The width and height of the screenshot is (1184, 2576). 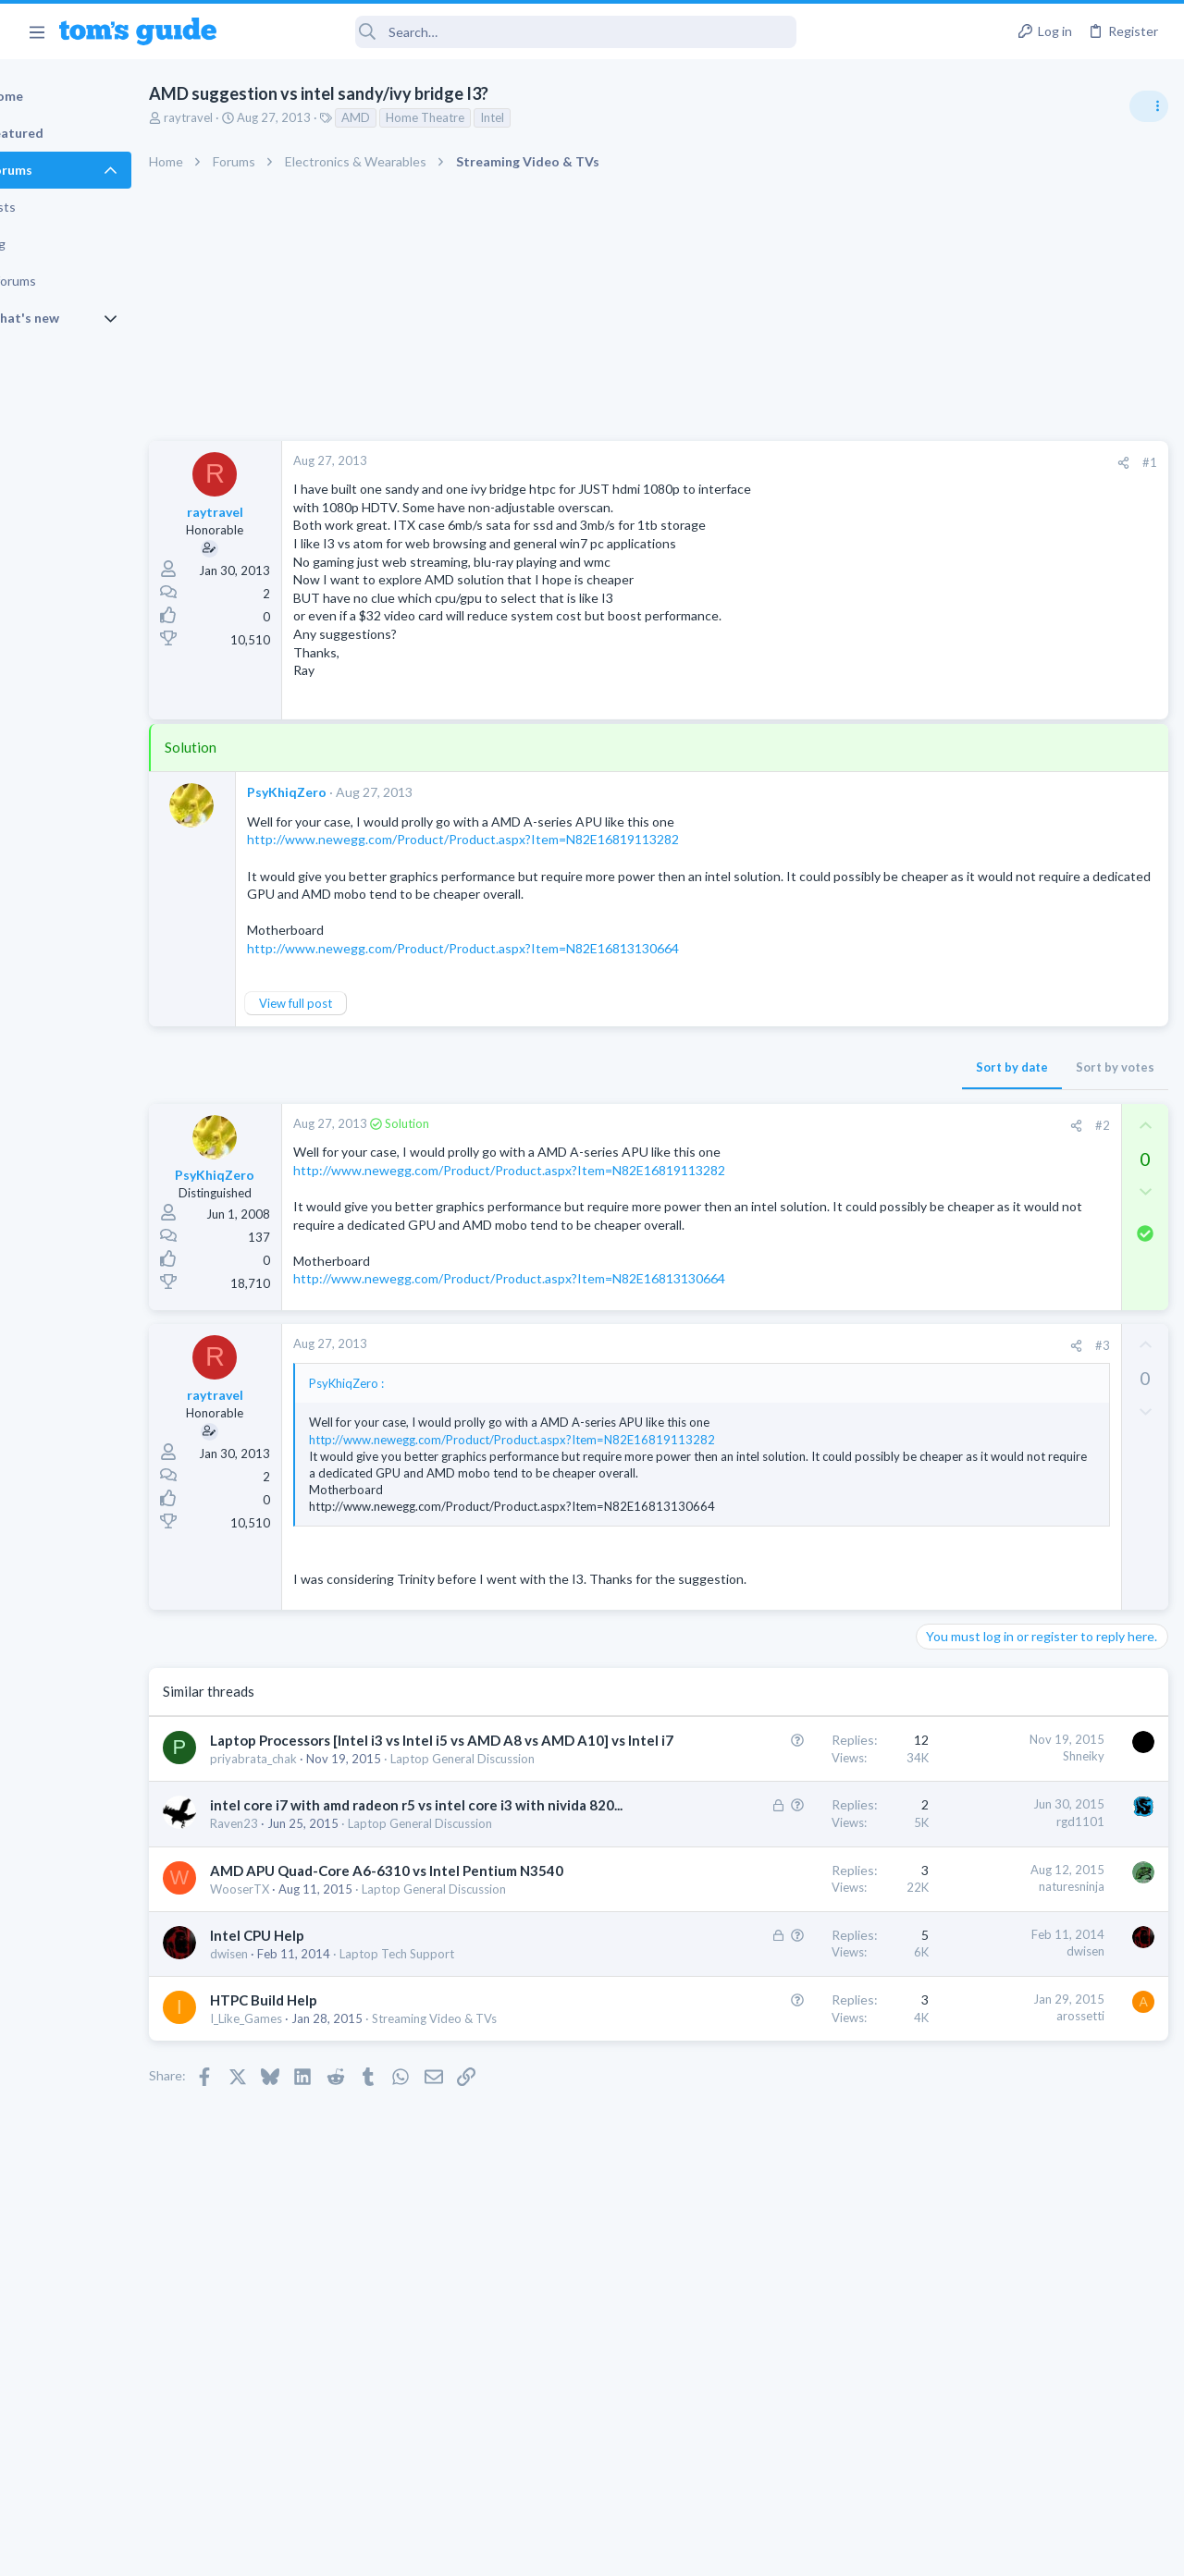 What do you see at coordinates (851, 462) in the screenshot?
I see `#1` at bounding box center [851, 462].